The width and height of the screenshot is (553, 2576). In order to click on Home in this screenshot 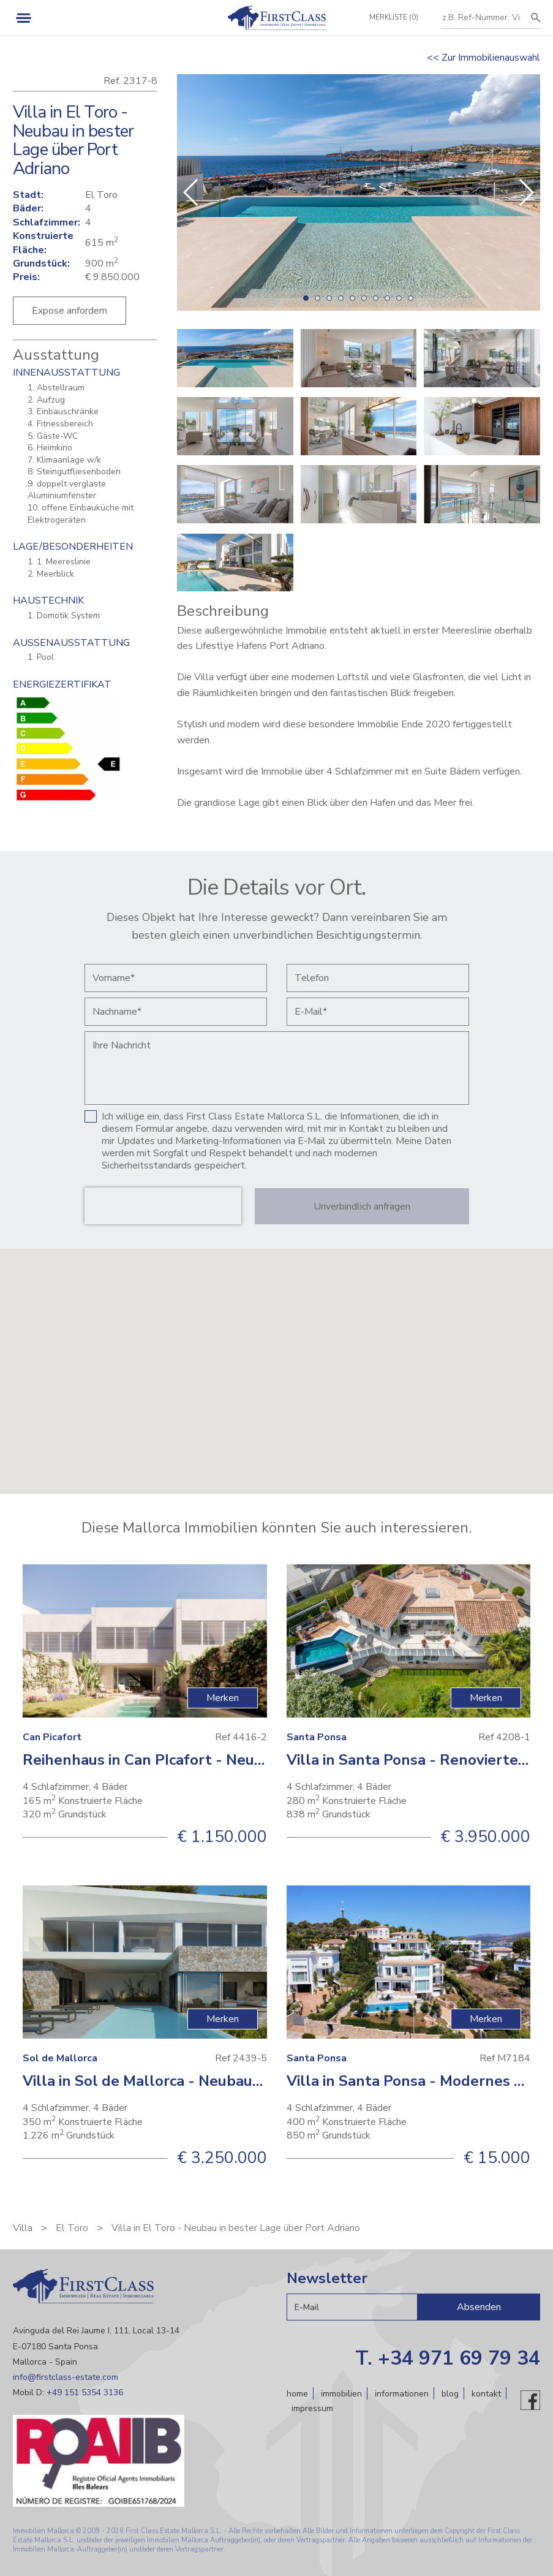, I will do `click(297, 2394)`.